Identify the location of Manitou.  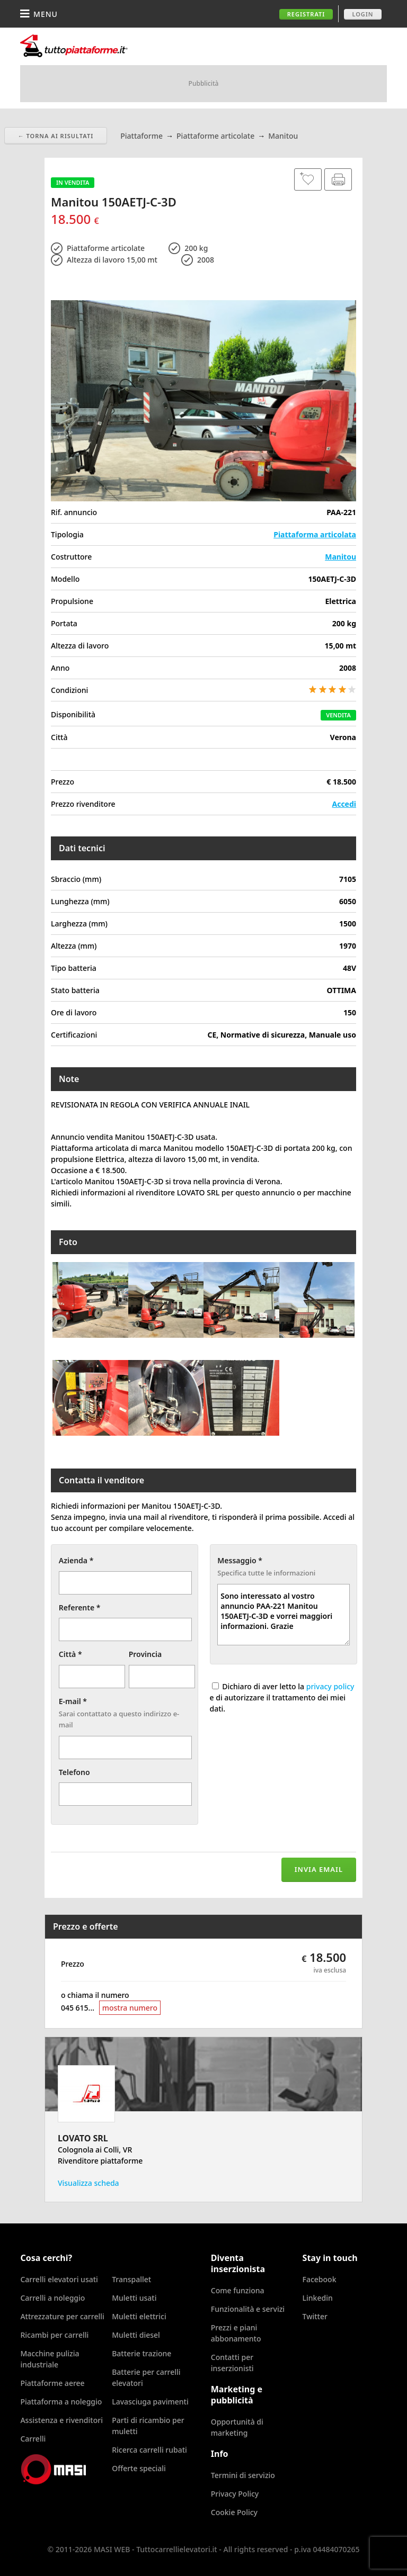
(340, 557).